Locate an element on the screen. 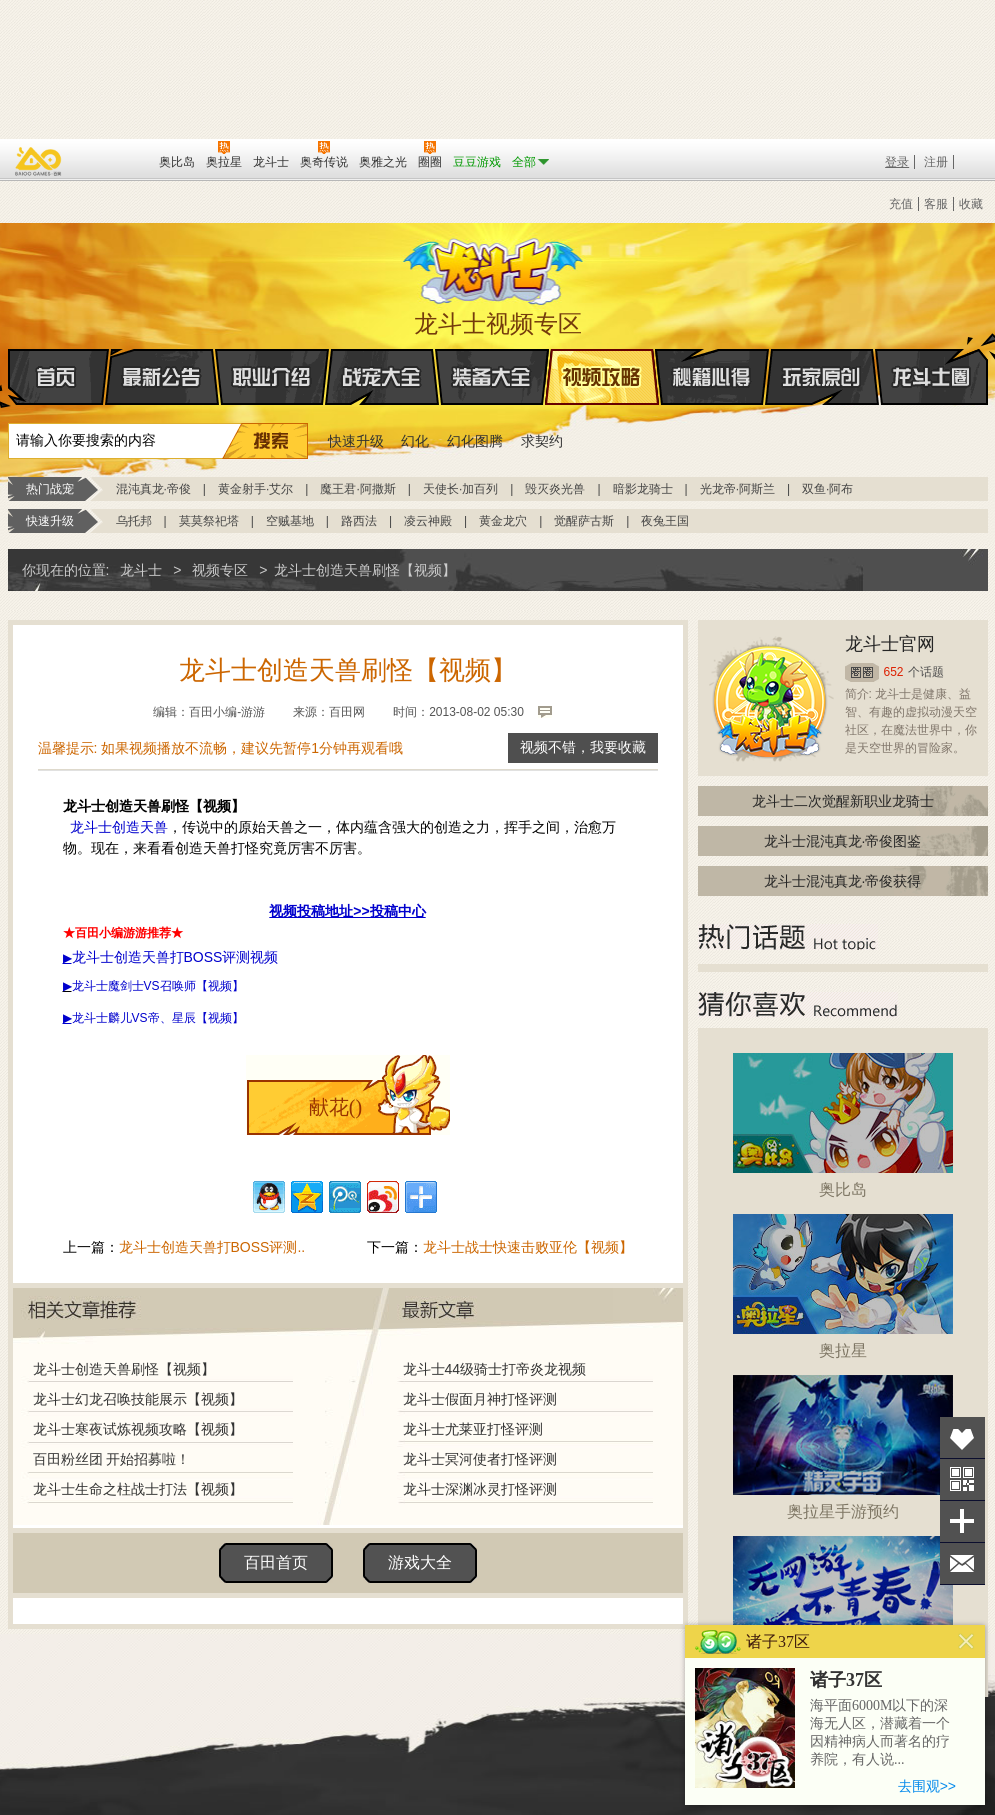  海平面6000M以下的深海无人区，潜藏着一个因精神病人而著名的疗养院，有人说... is located at coordinates (880, 1732).